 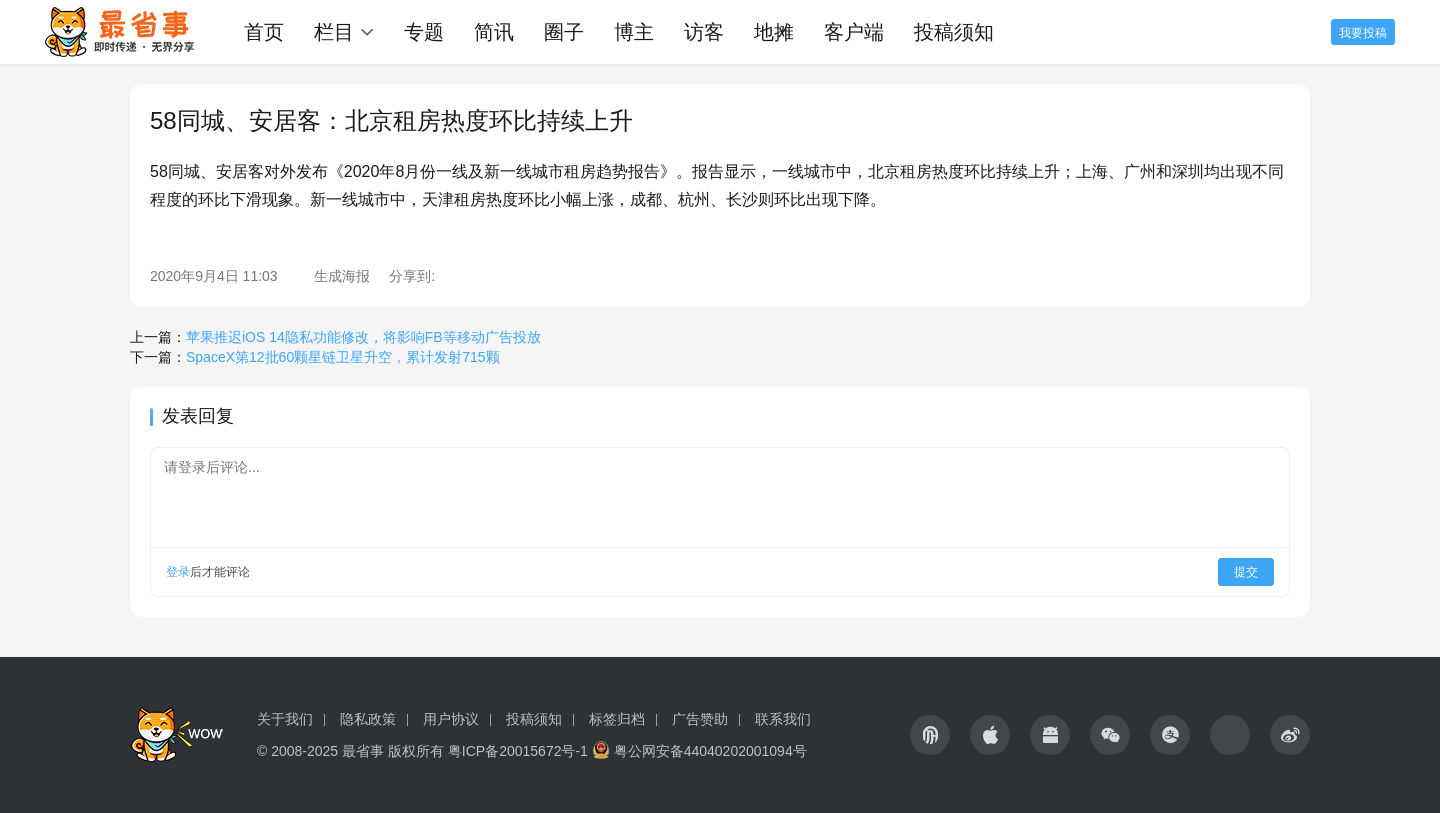 What do you see at coordinates (954, 32) in the screenshot?
I see `投稿须知` at bounding box center [954, 32].